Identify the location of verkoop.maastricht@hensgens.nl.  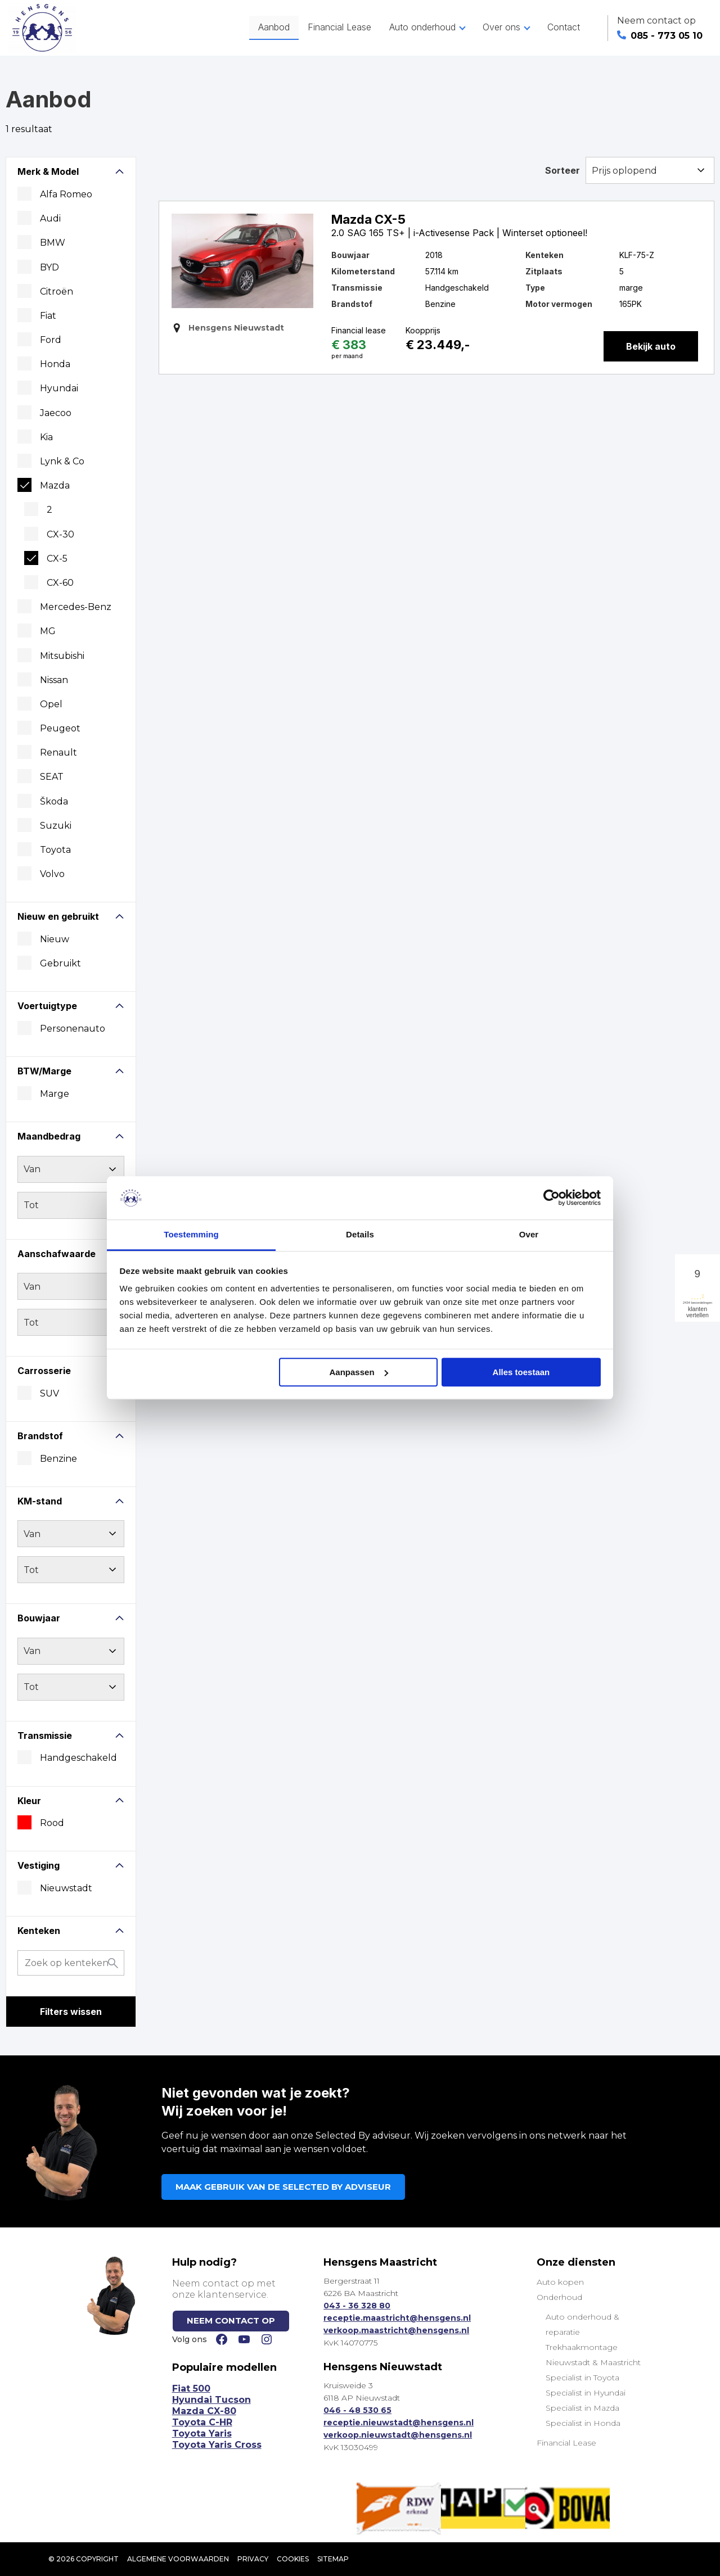
(396, 2330).